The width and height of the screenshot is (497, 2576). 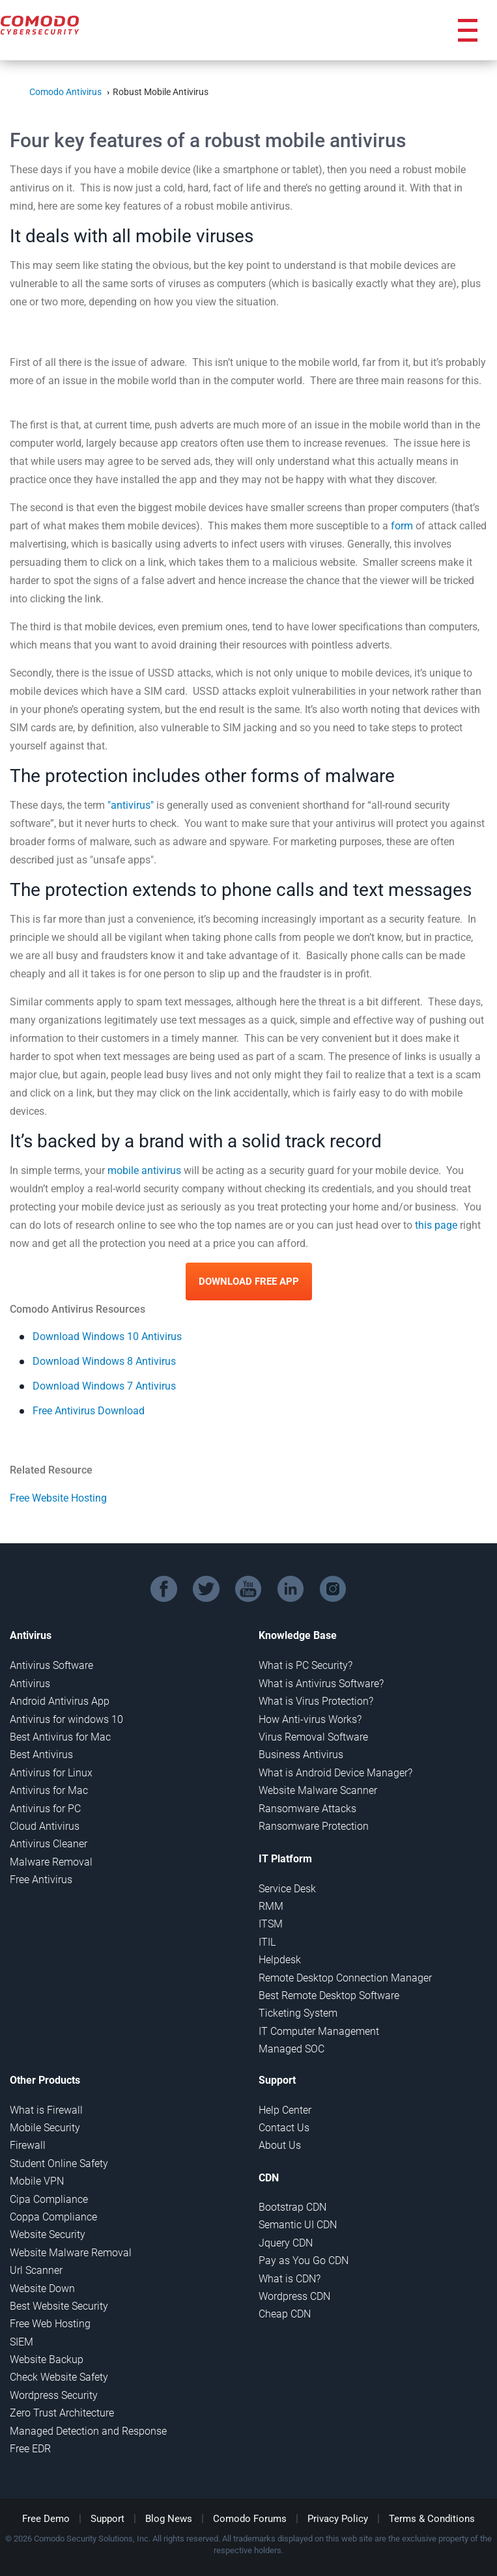 I want to click on IT Computer Management, so click(x=319, y=2031).